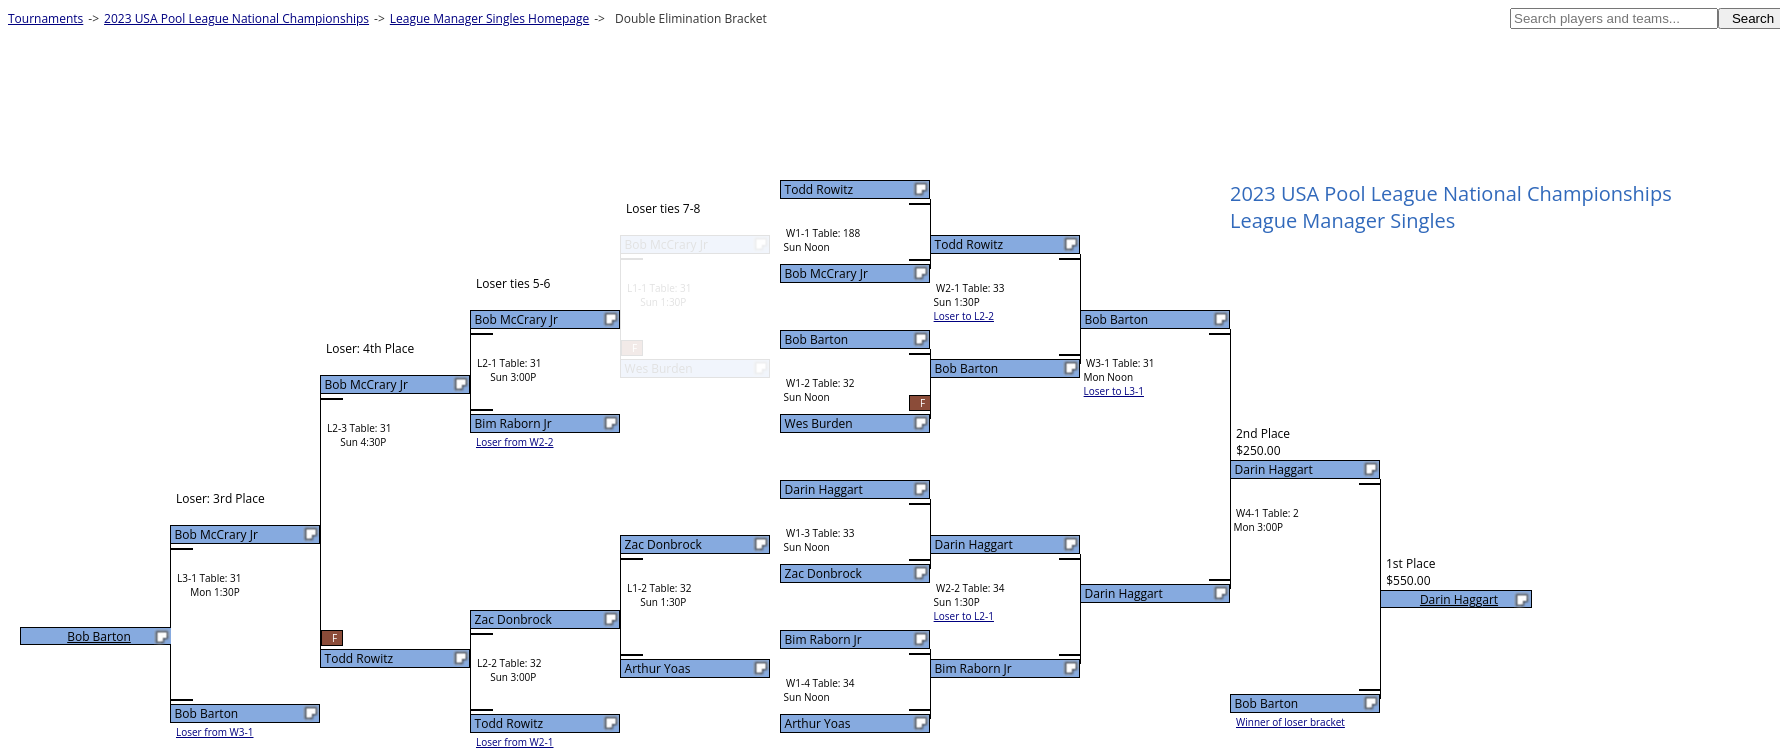 The width and height of the screenshot is (1780, 750). What do you see at coordinates (1290, 722) in the screenshot?
I see `Winner of loser bracket` at bounding box center [1290, 722].